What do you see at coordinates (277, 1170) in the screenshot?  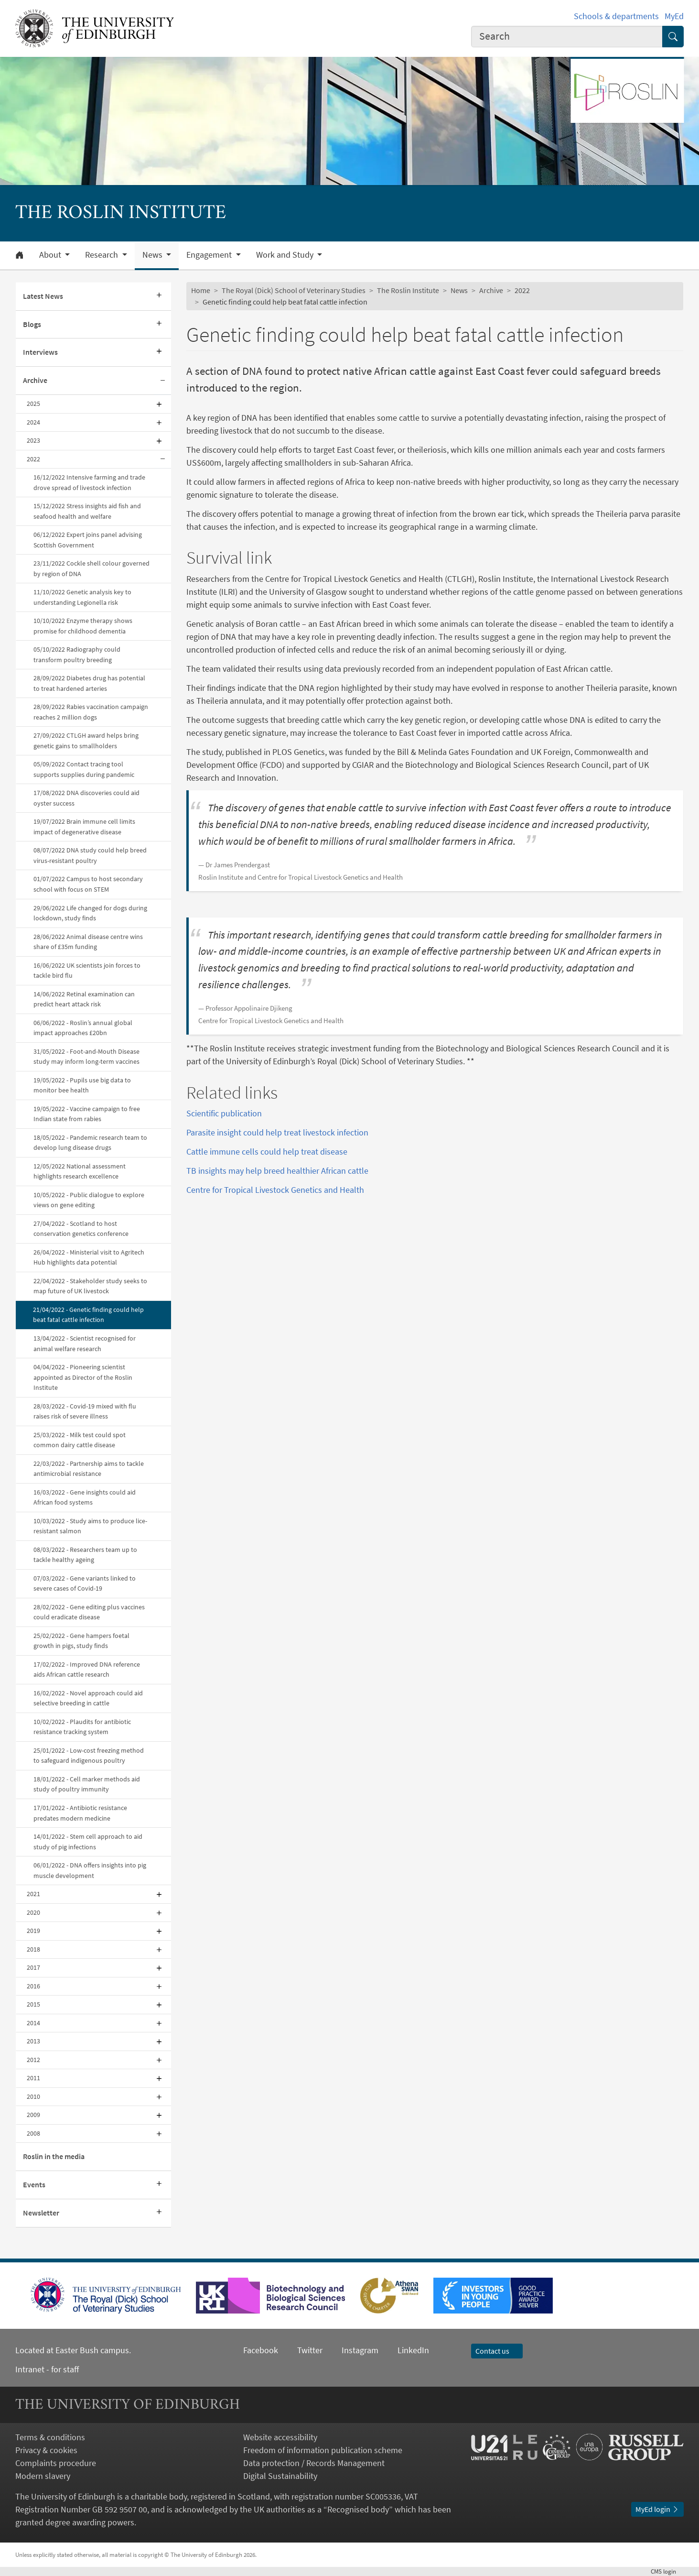 I see `TB insights may help breed healthier African cattle` at bounding box center [277, 1170].